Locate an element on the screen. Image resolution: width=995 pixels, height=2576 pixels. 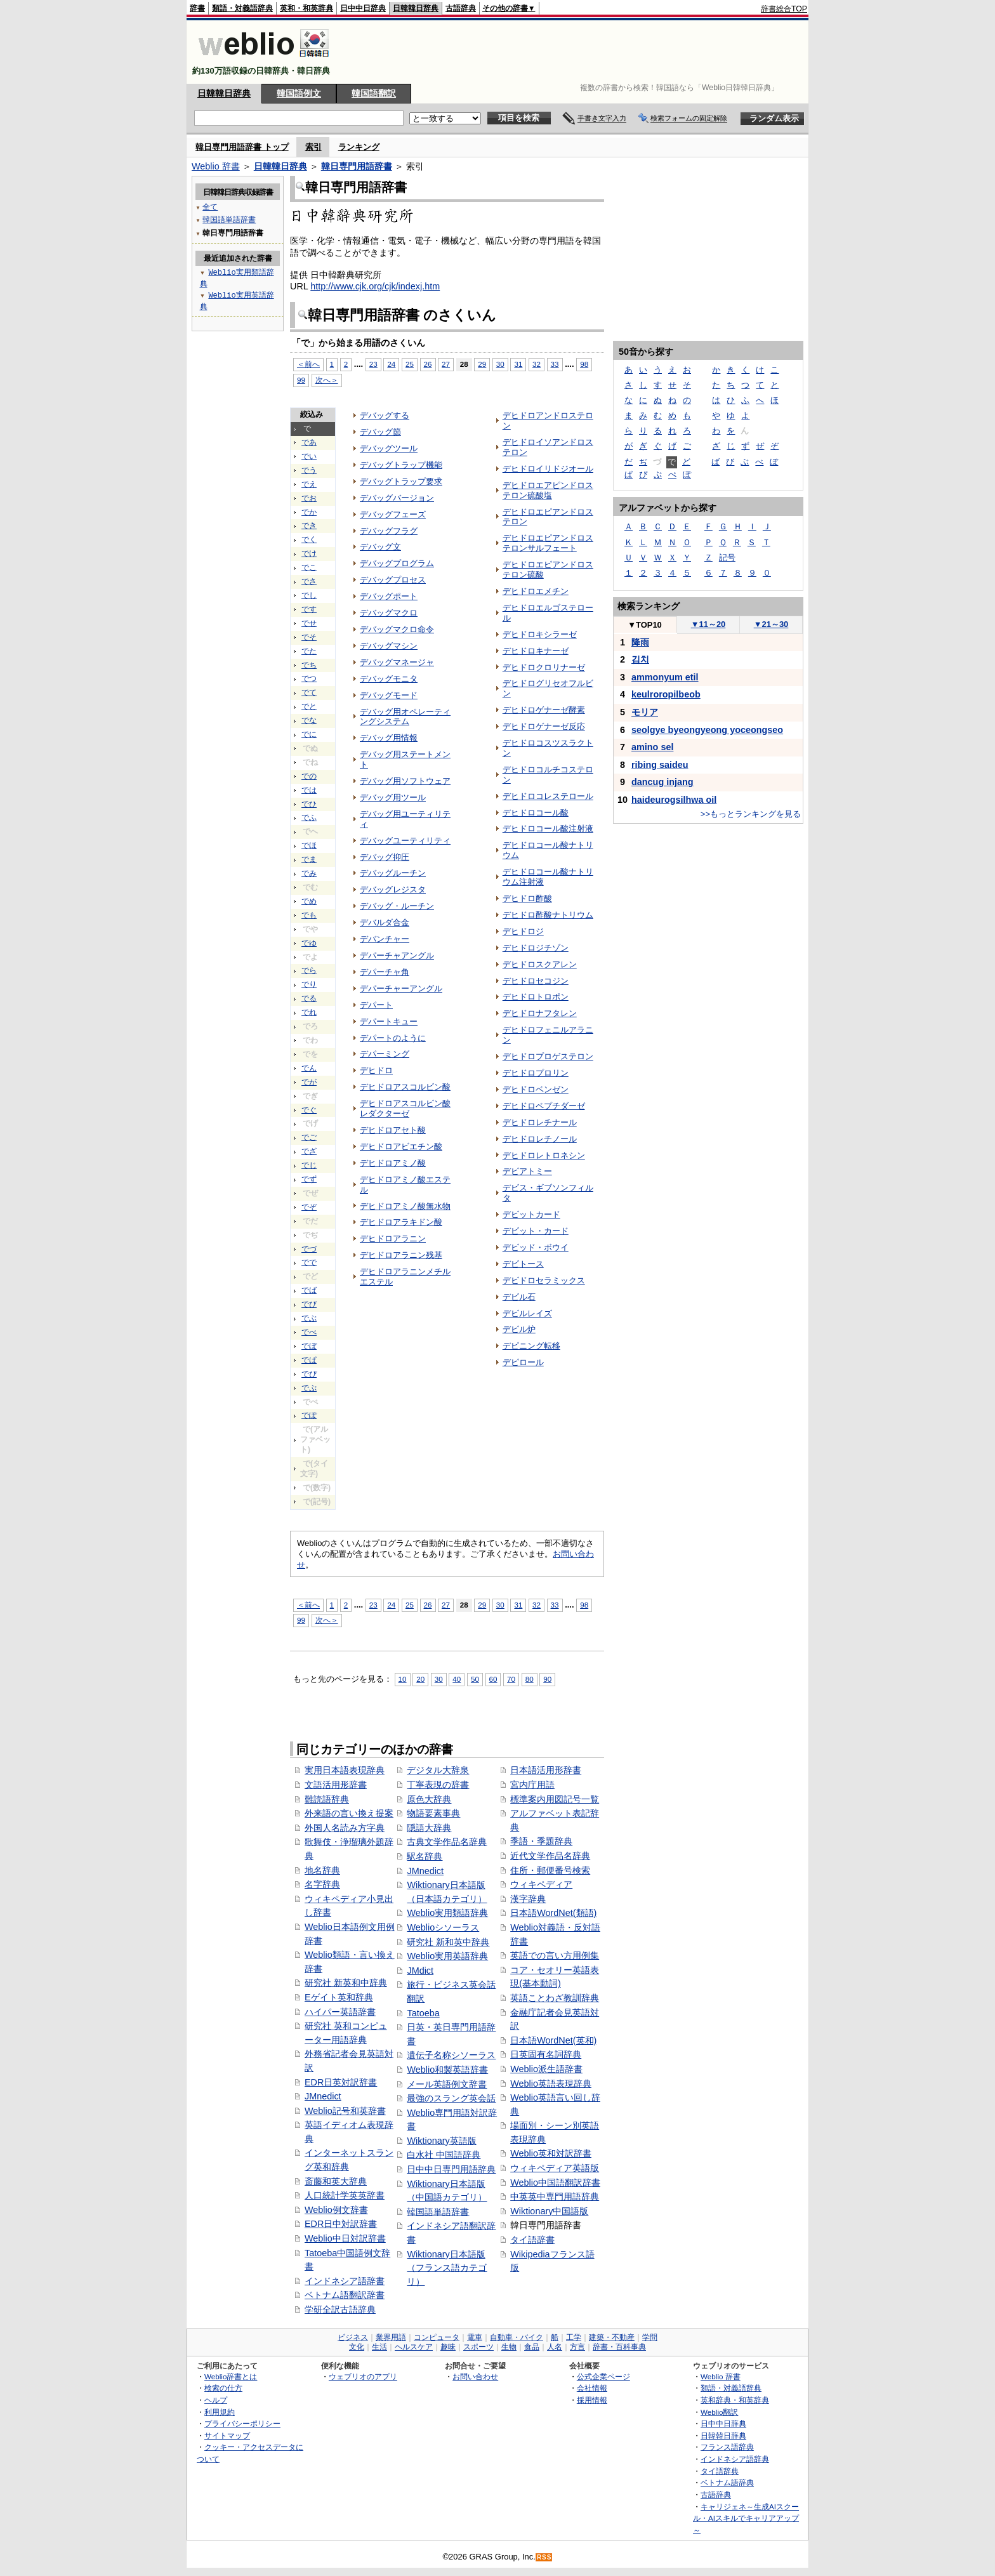
デピニング転移 is located at coordinates (531, 1346).